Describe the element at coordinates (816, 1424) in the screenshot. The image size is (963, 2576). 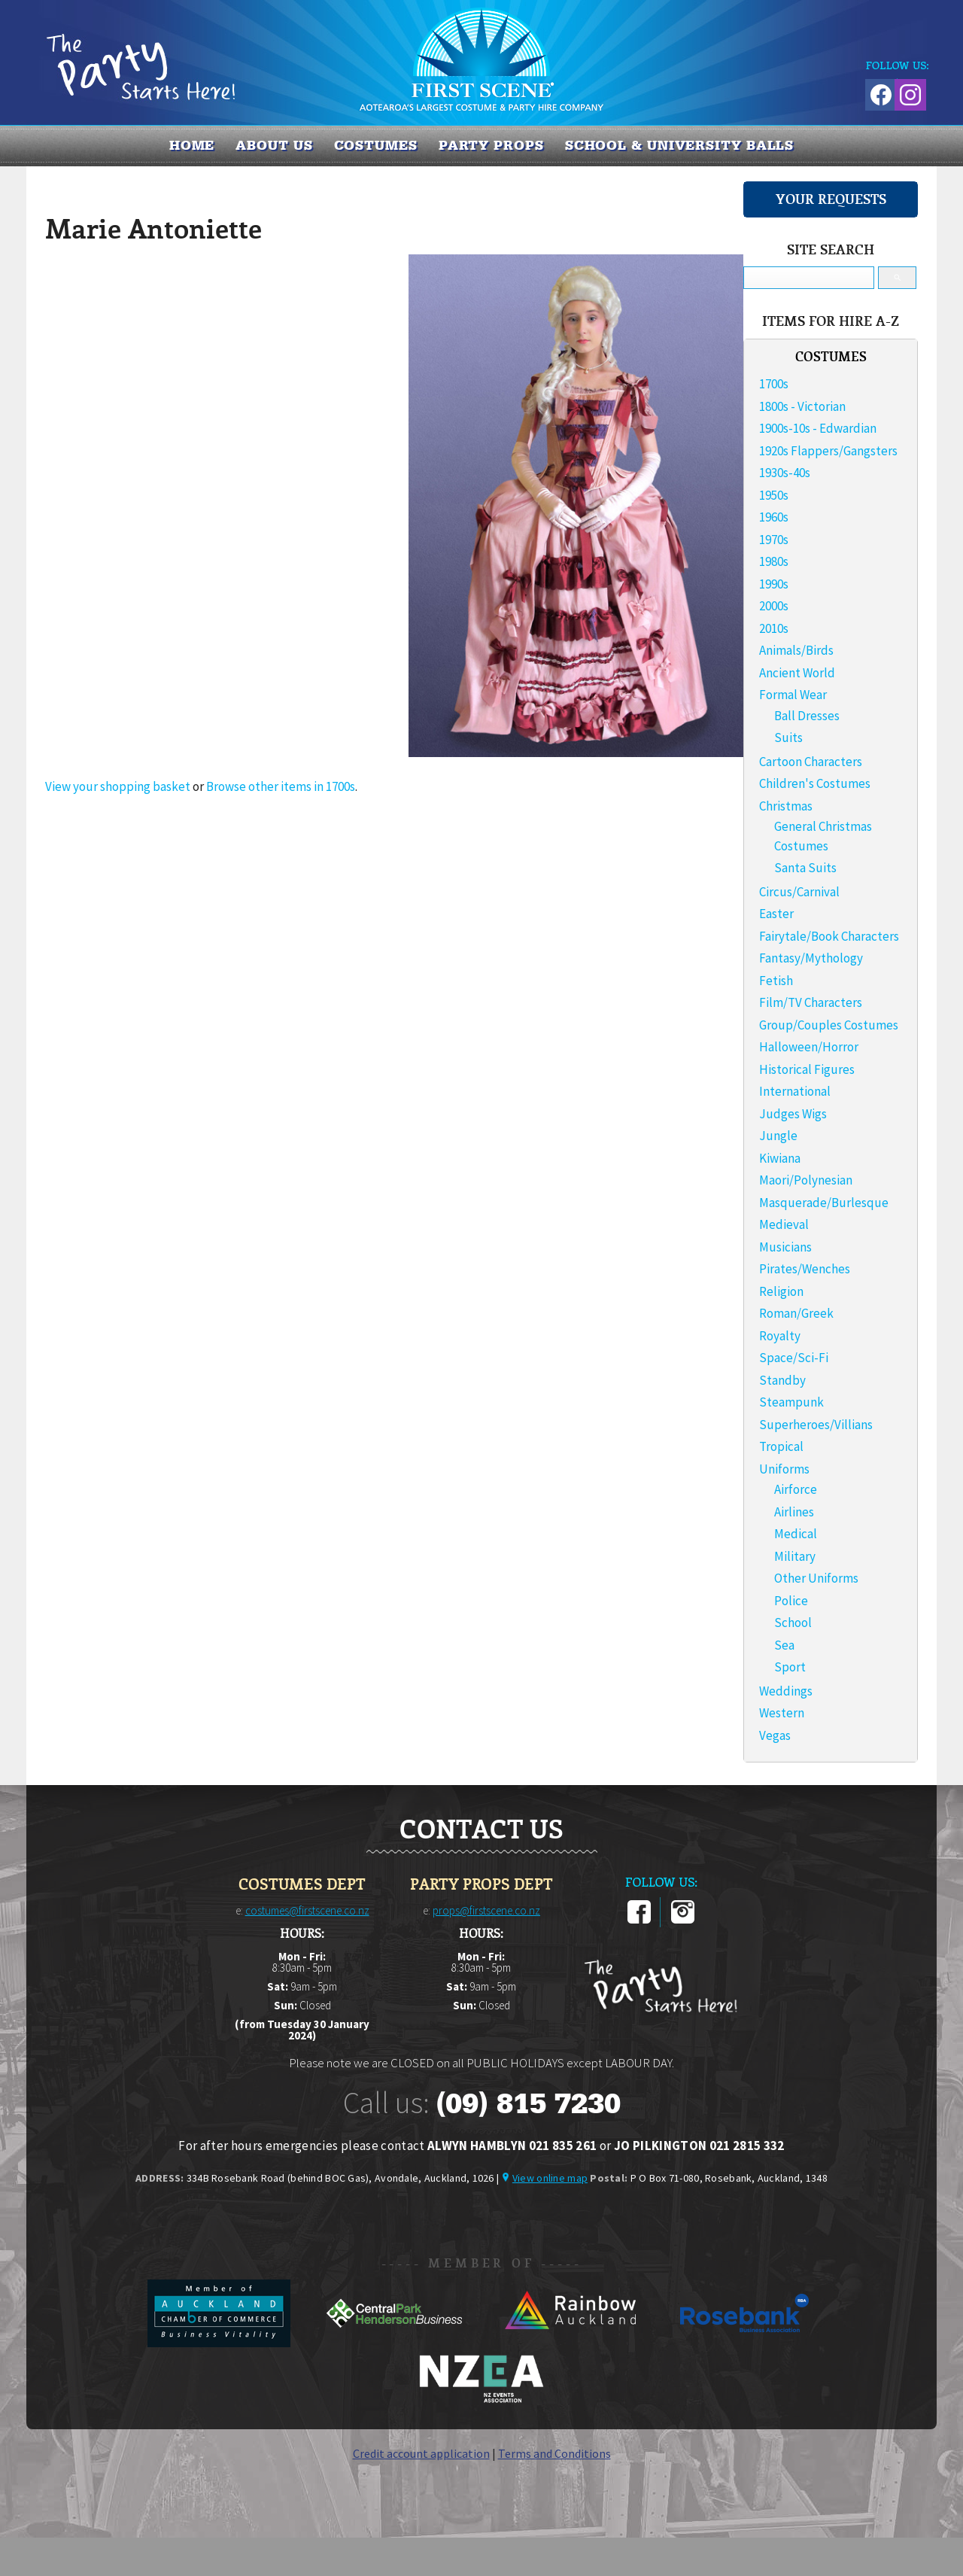
I see `Superheroes/Villians` at that location.